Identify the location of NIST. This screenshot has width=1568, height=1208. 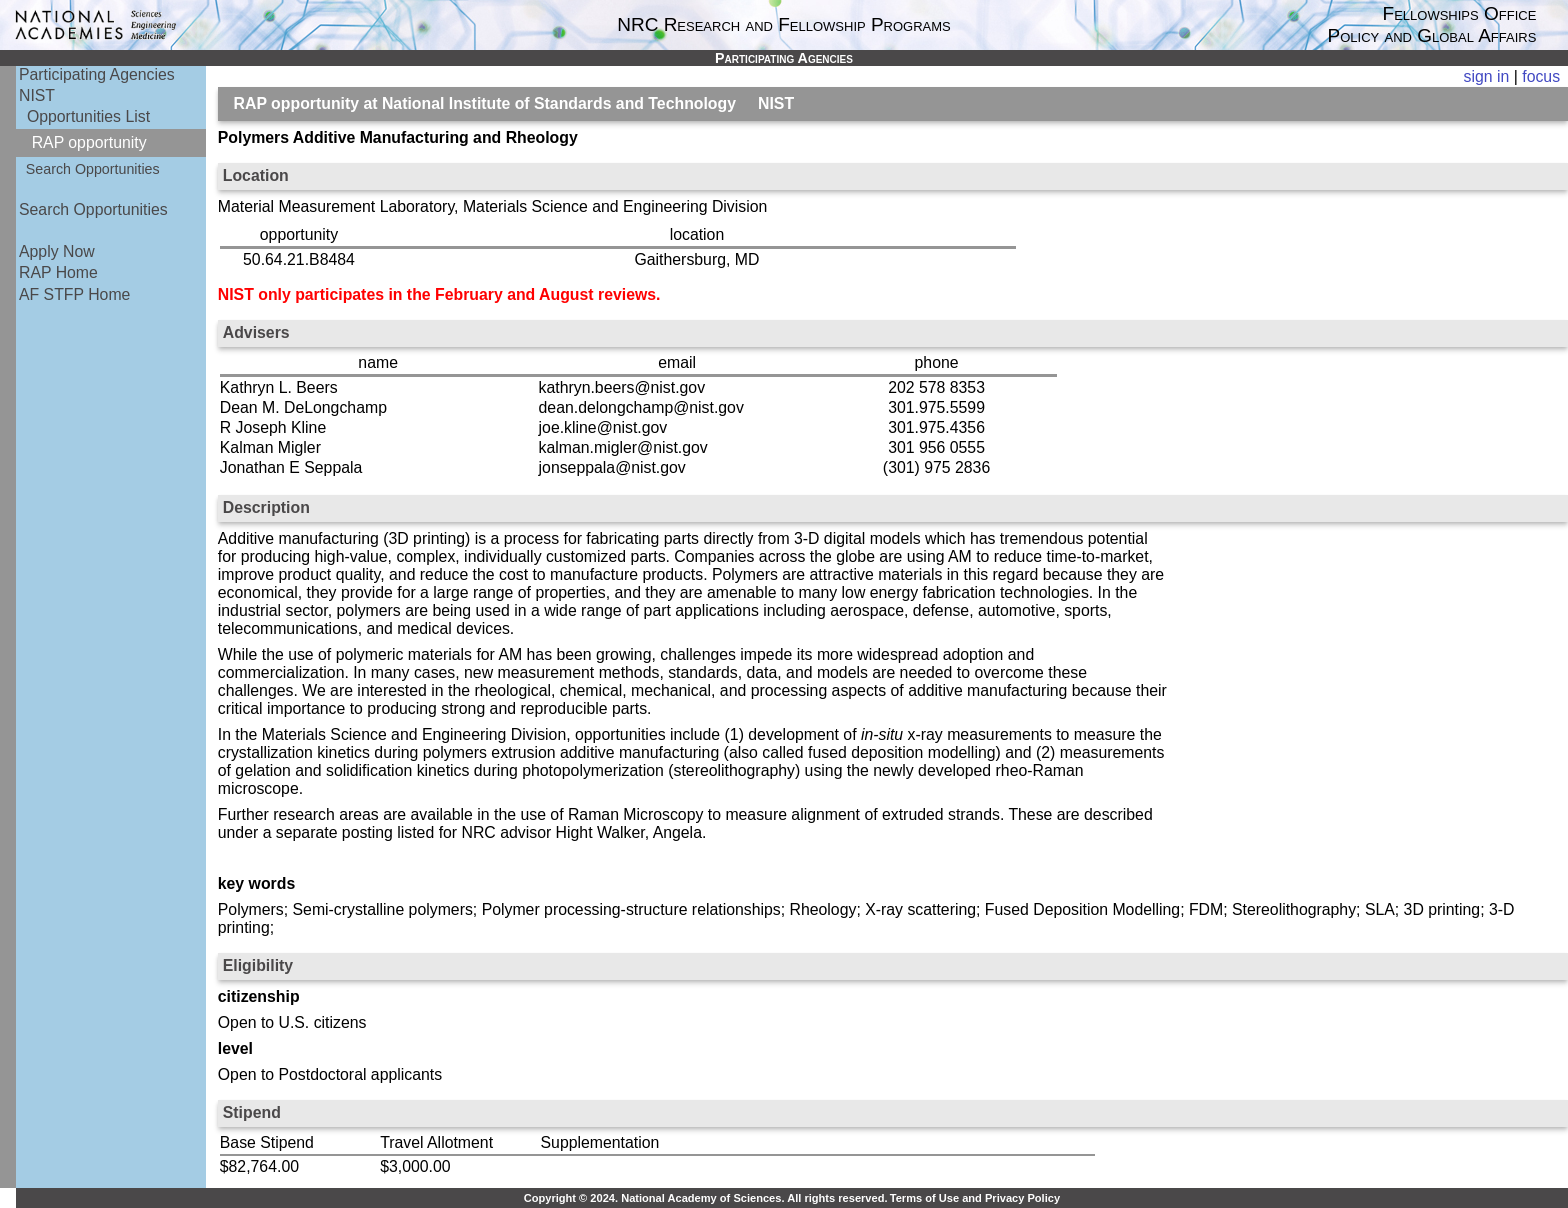
(37, 95).